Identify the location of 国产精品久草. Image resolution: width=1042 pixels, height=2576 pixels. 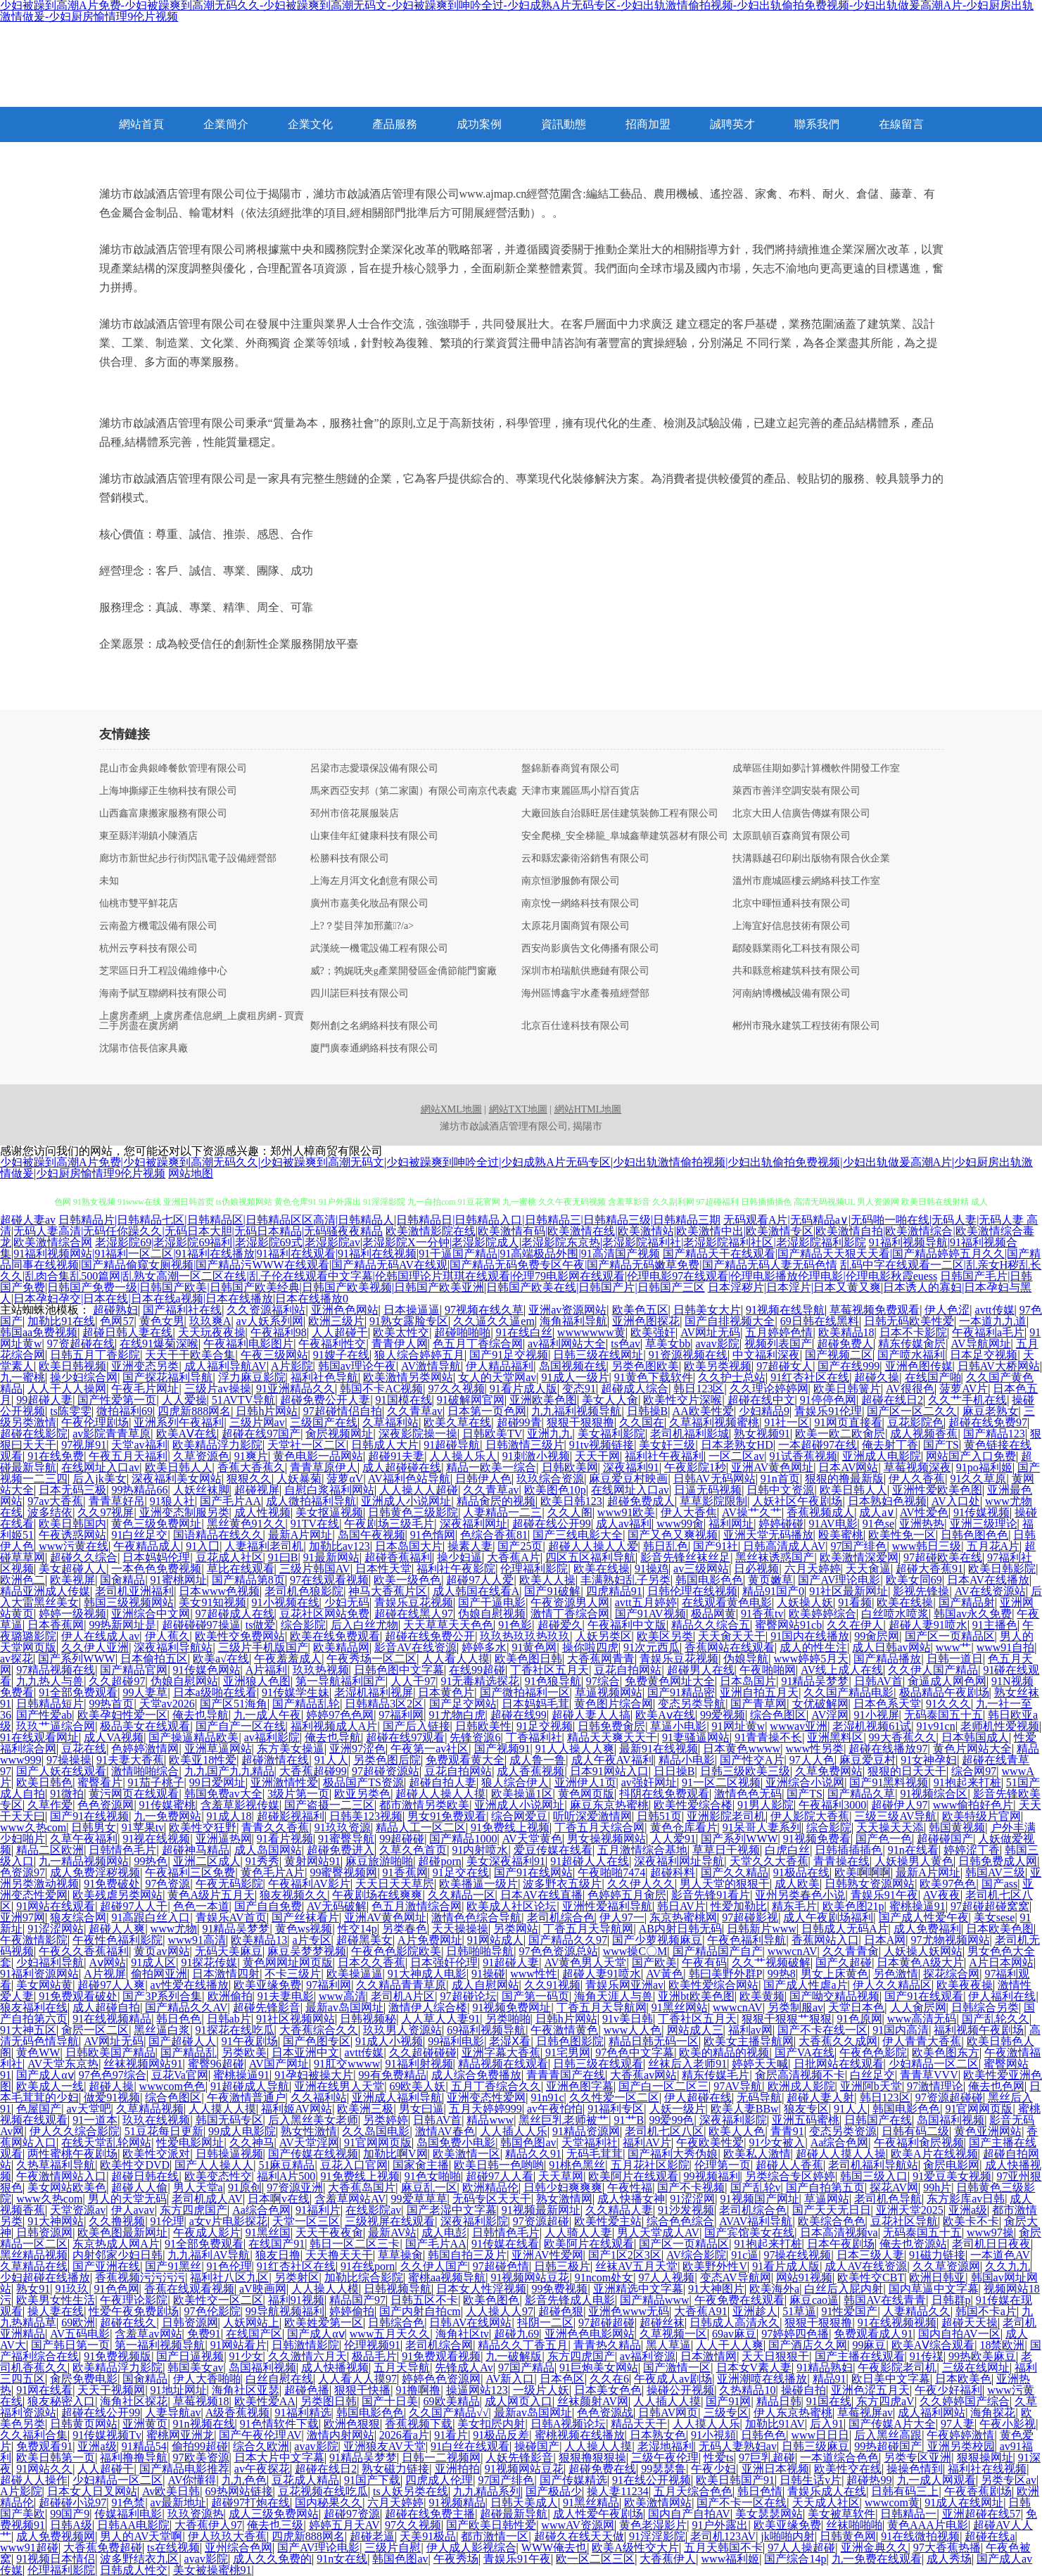
(861, 1794).